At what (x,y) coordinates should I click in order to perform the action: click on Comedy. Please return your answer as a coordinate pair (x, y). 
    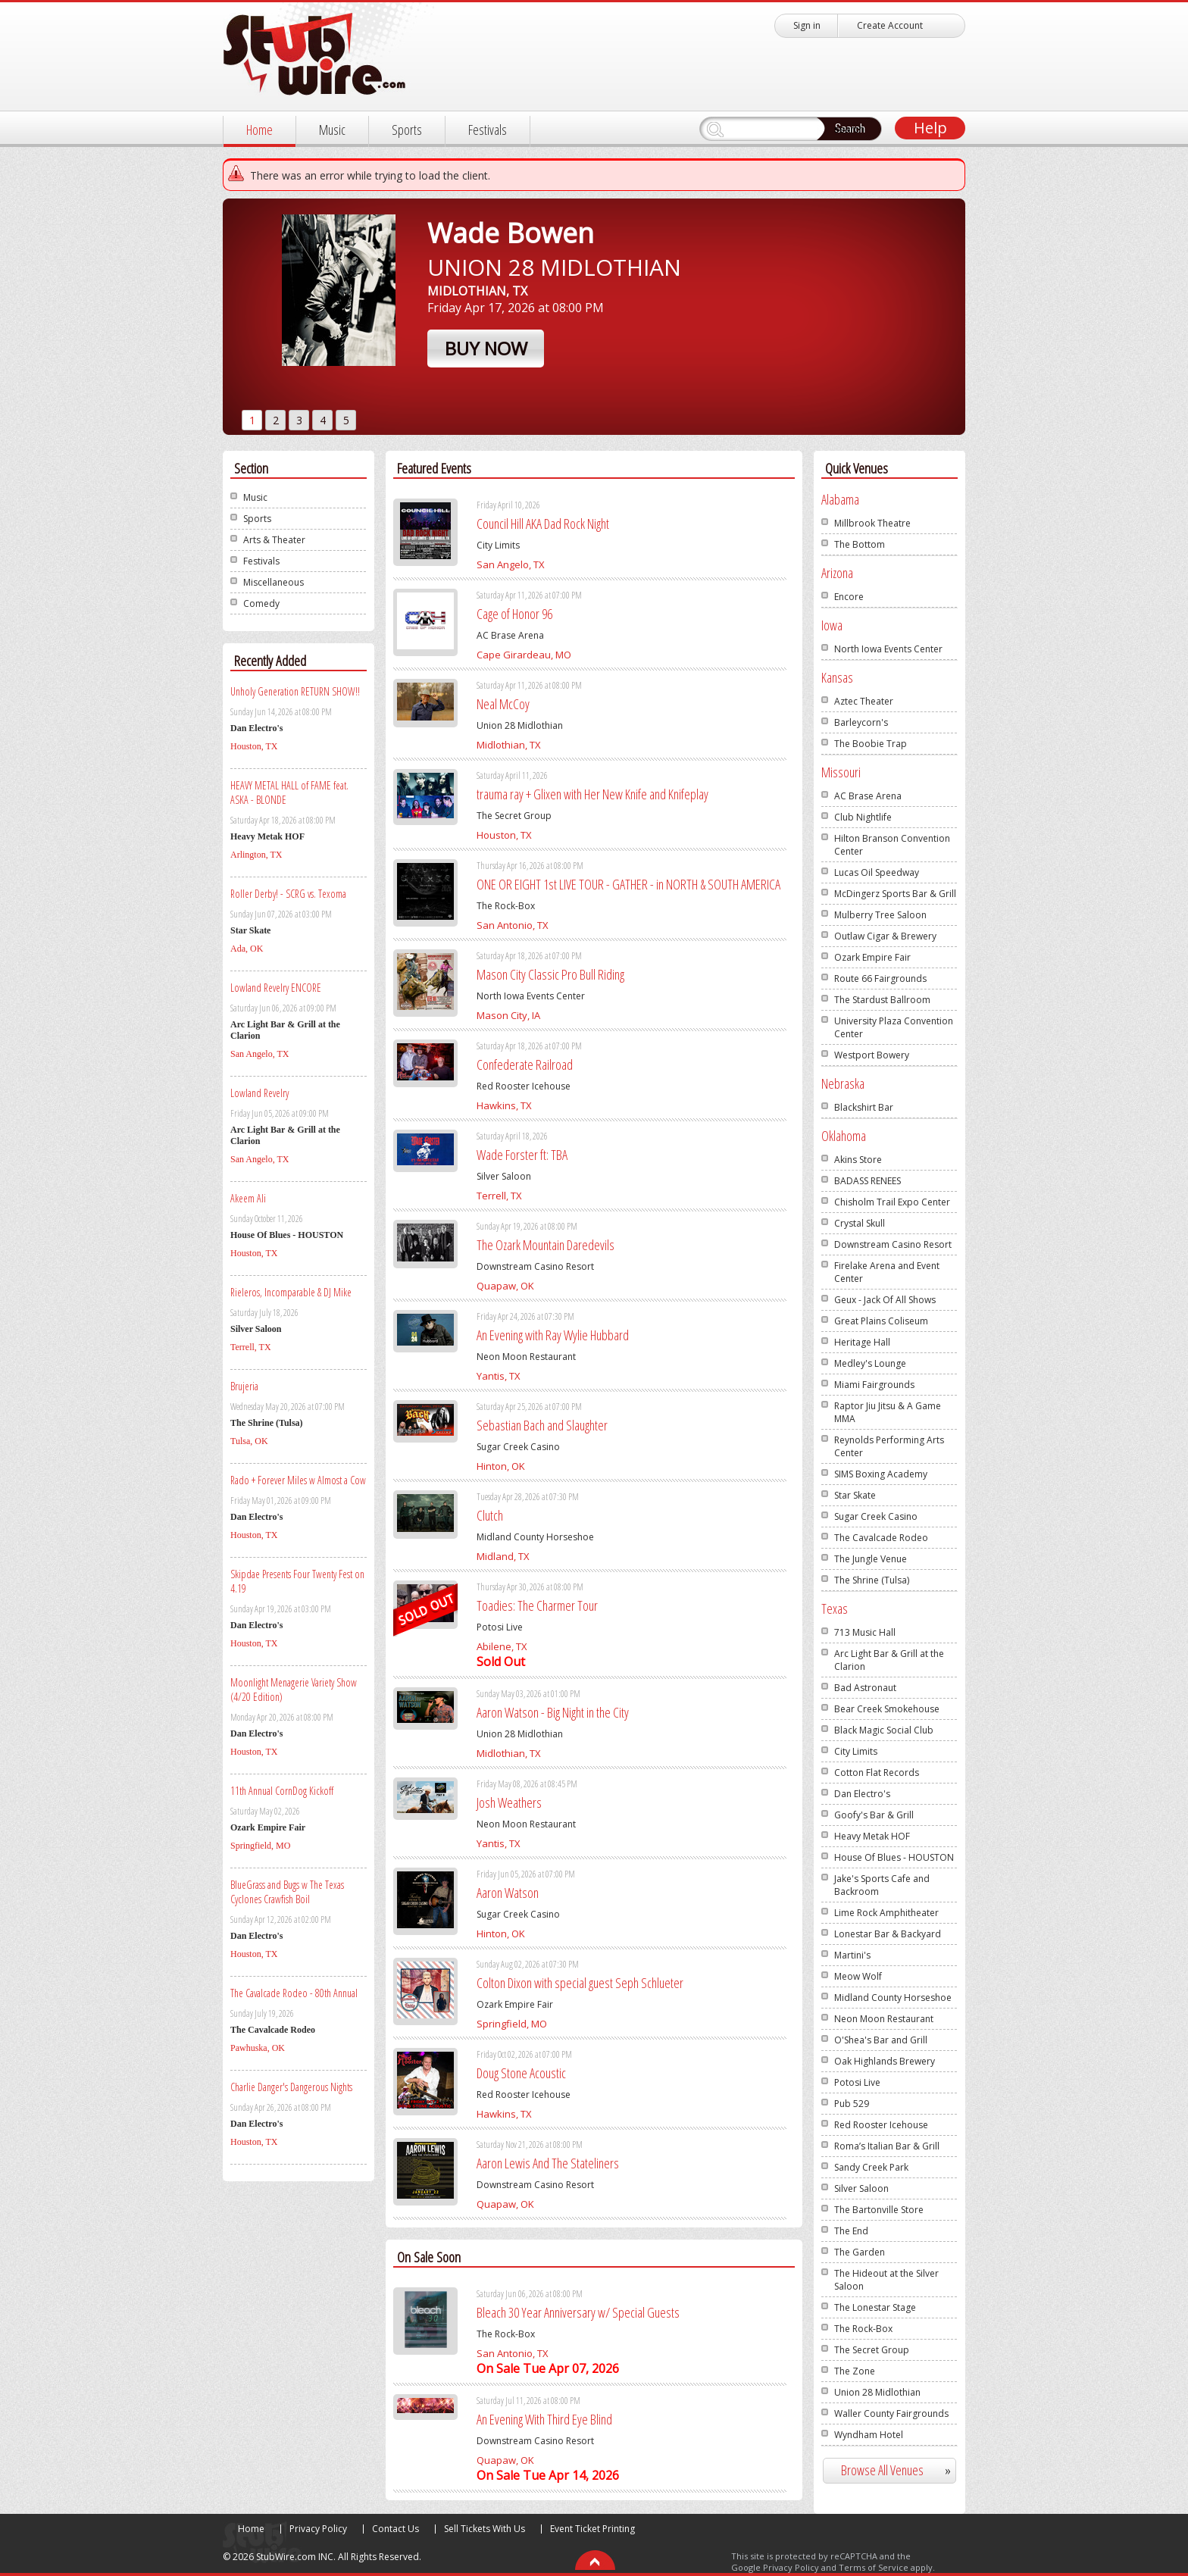
    Looking at the image, I should click on (261, 603).